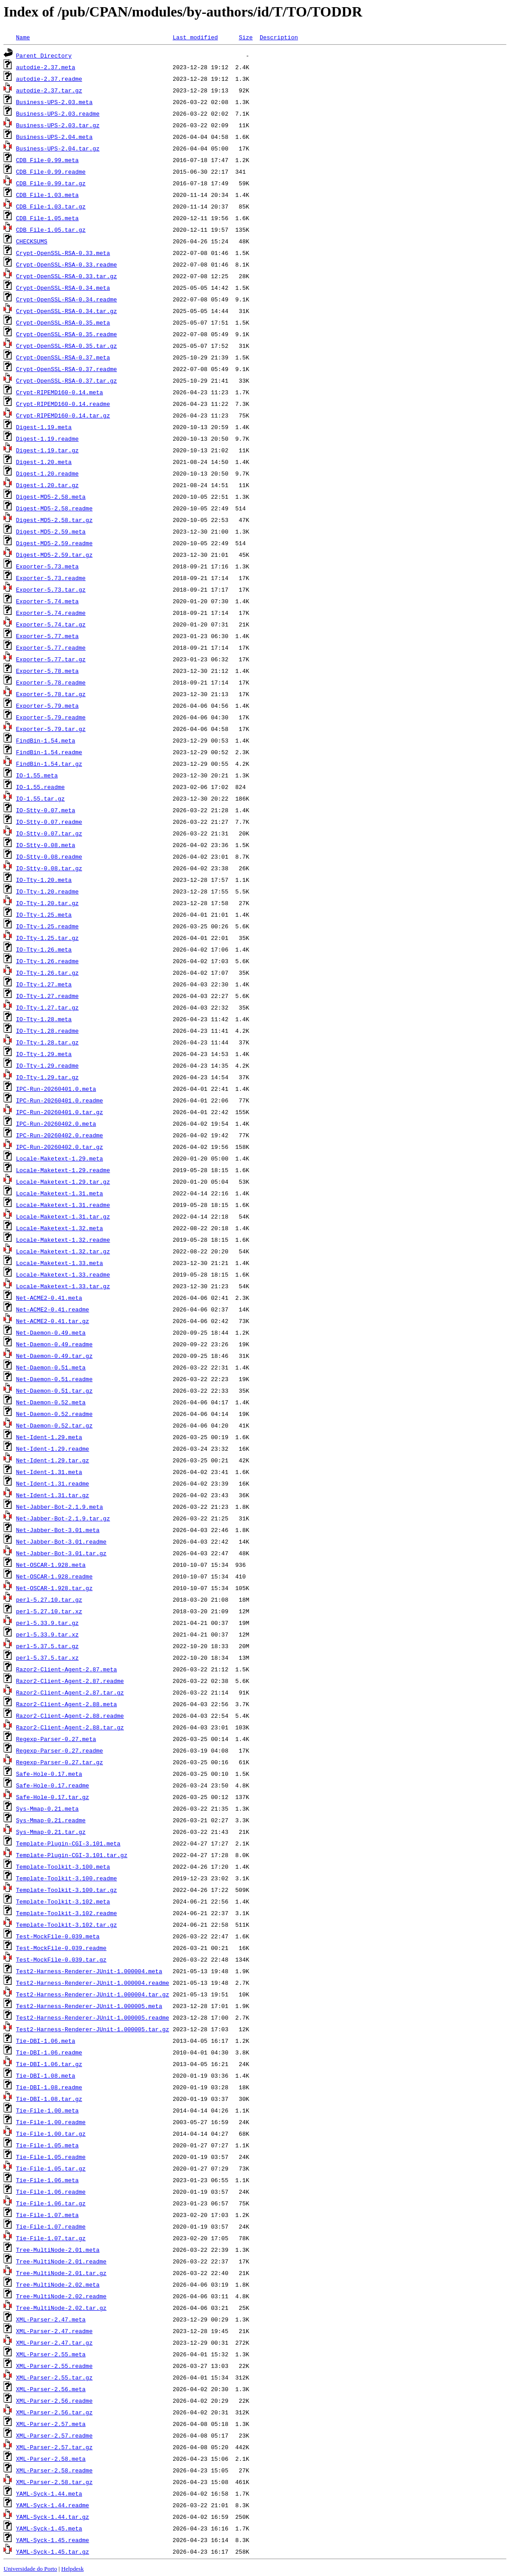 The image size is (510, 2576). Describe the element at coordinates (59, 1158) in the screenshot. I see `Locale-Maketext-1.29.meta` at that location.